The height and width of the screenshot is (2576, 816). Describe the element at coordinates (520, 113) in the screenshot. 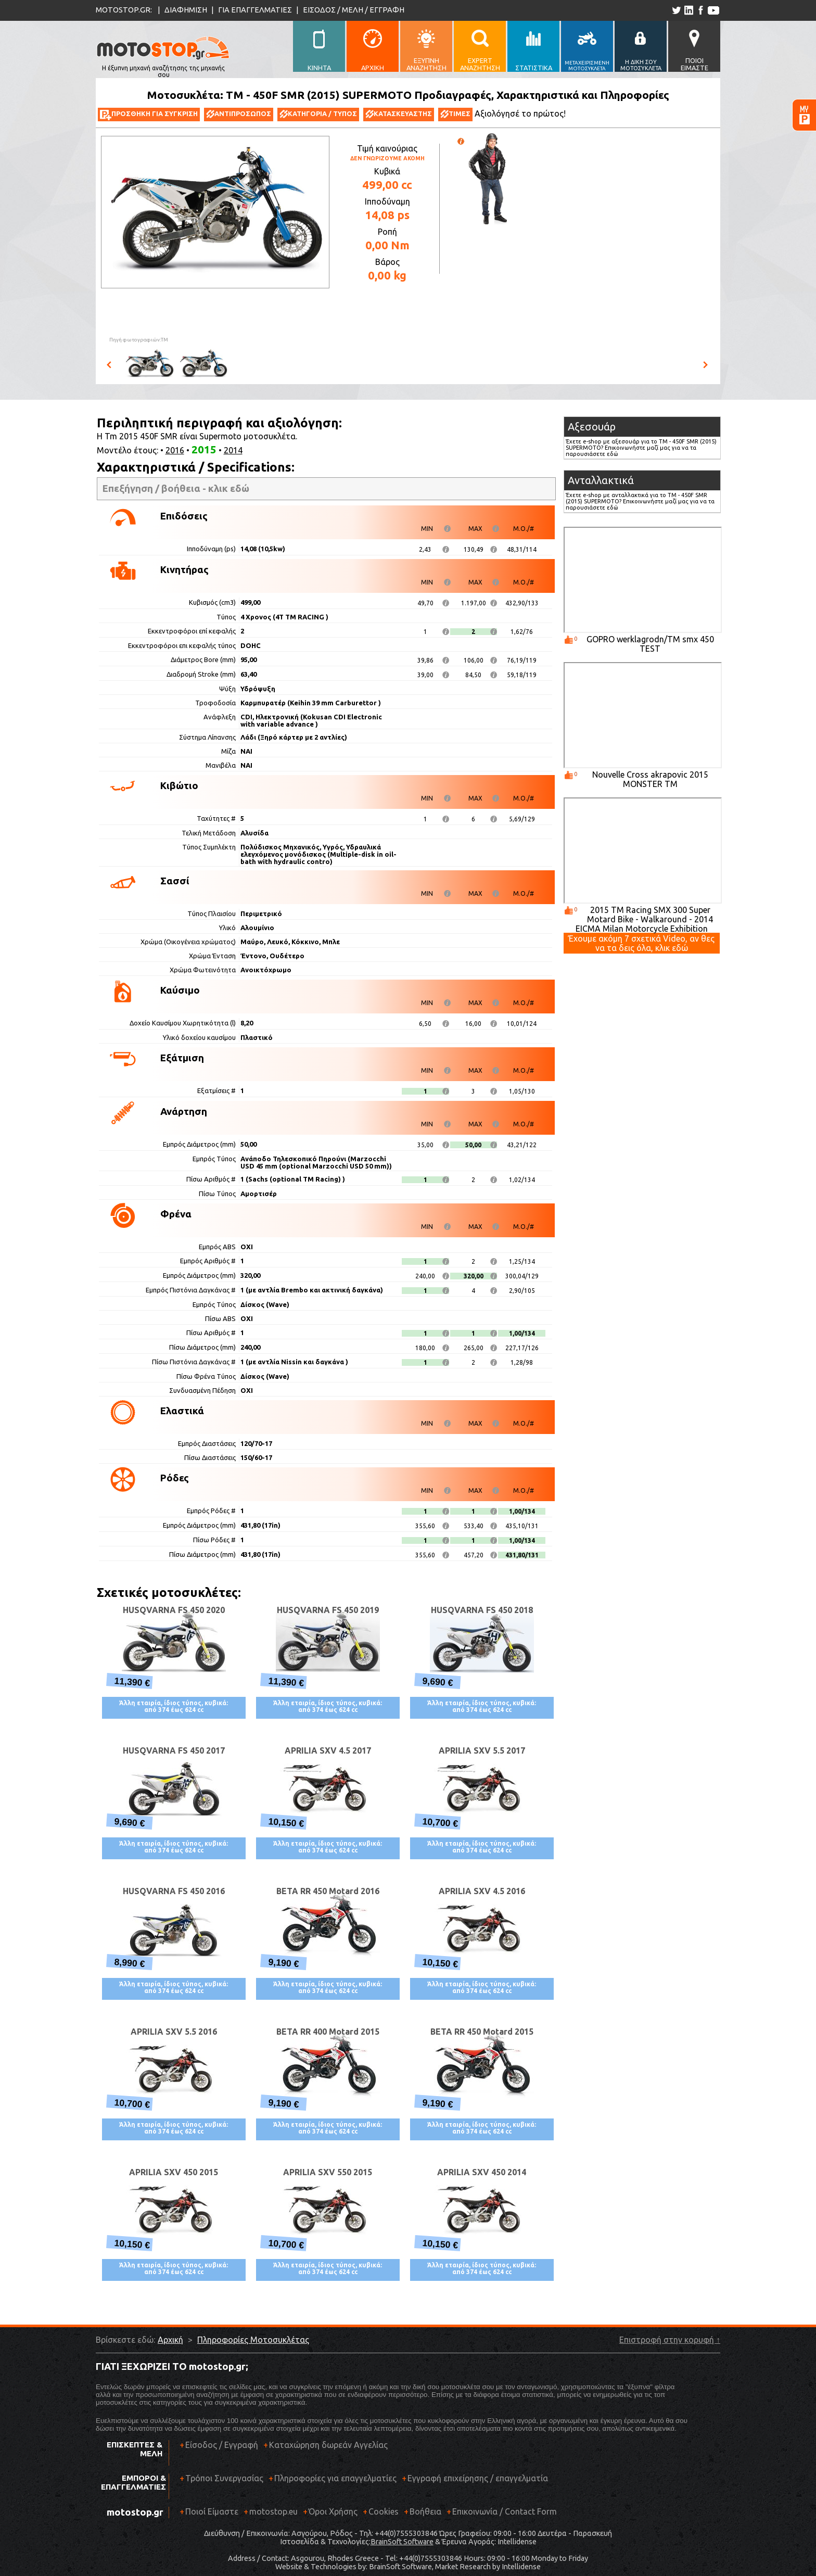

I see `Αξιολόγησέ το πρώτος!` at that location.